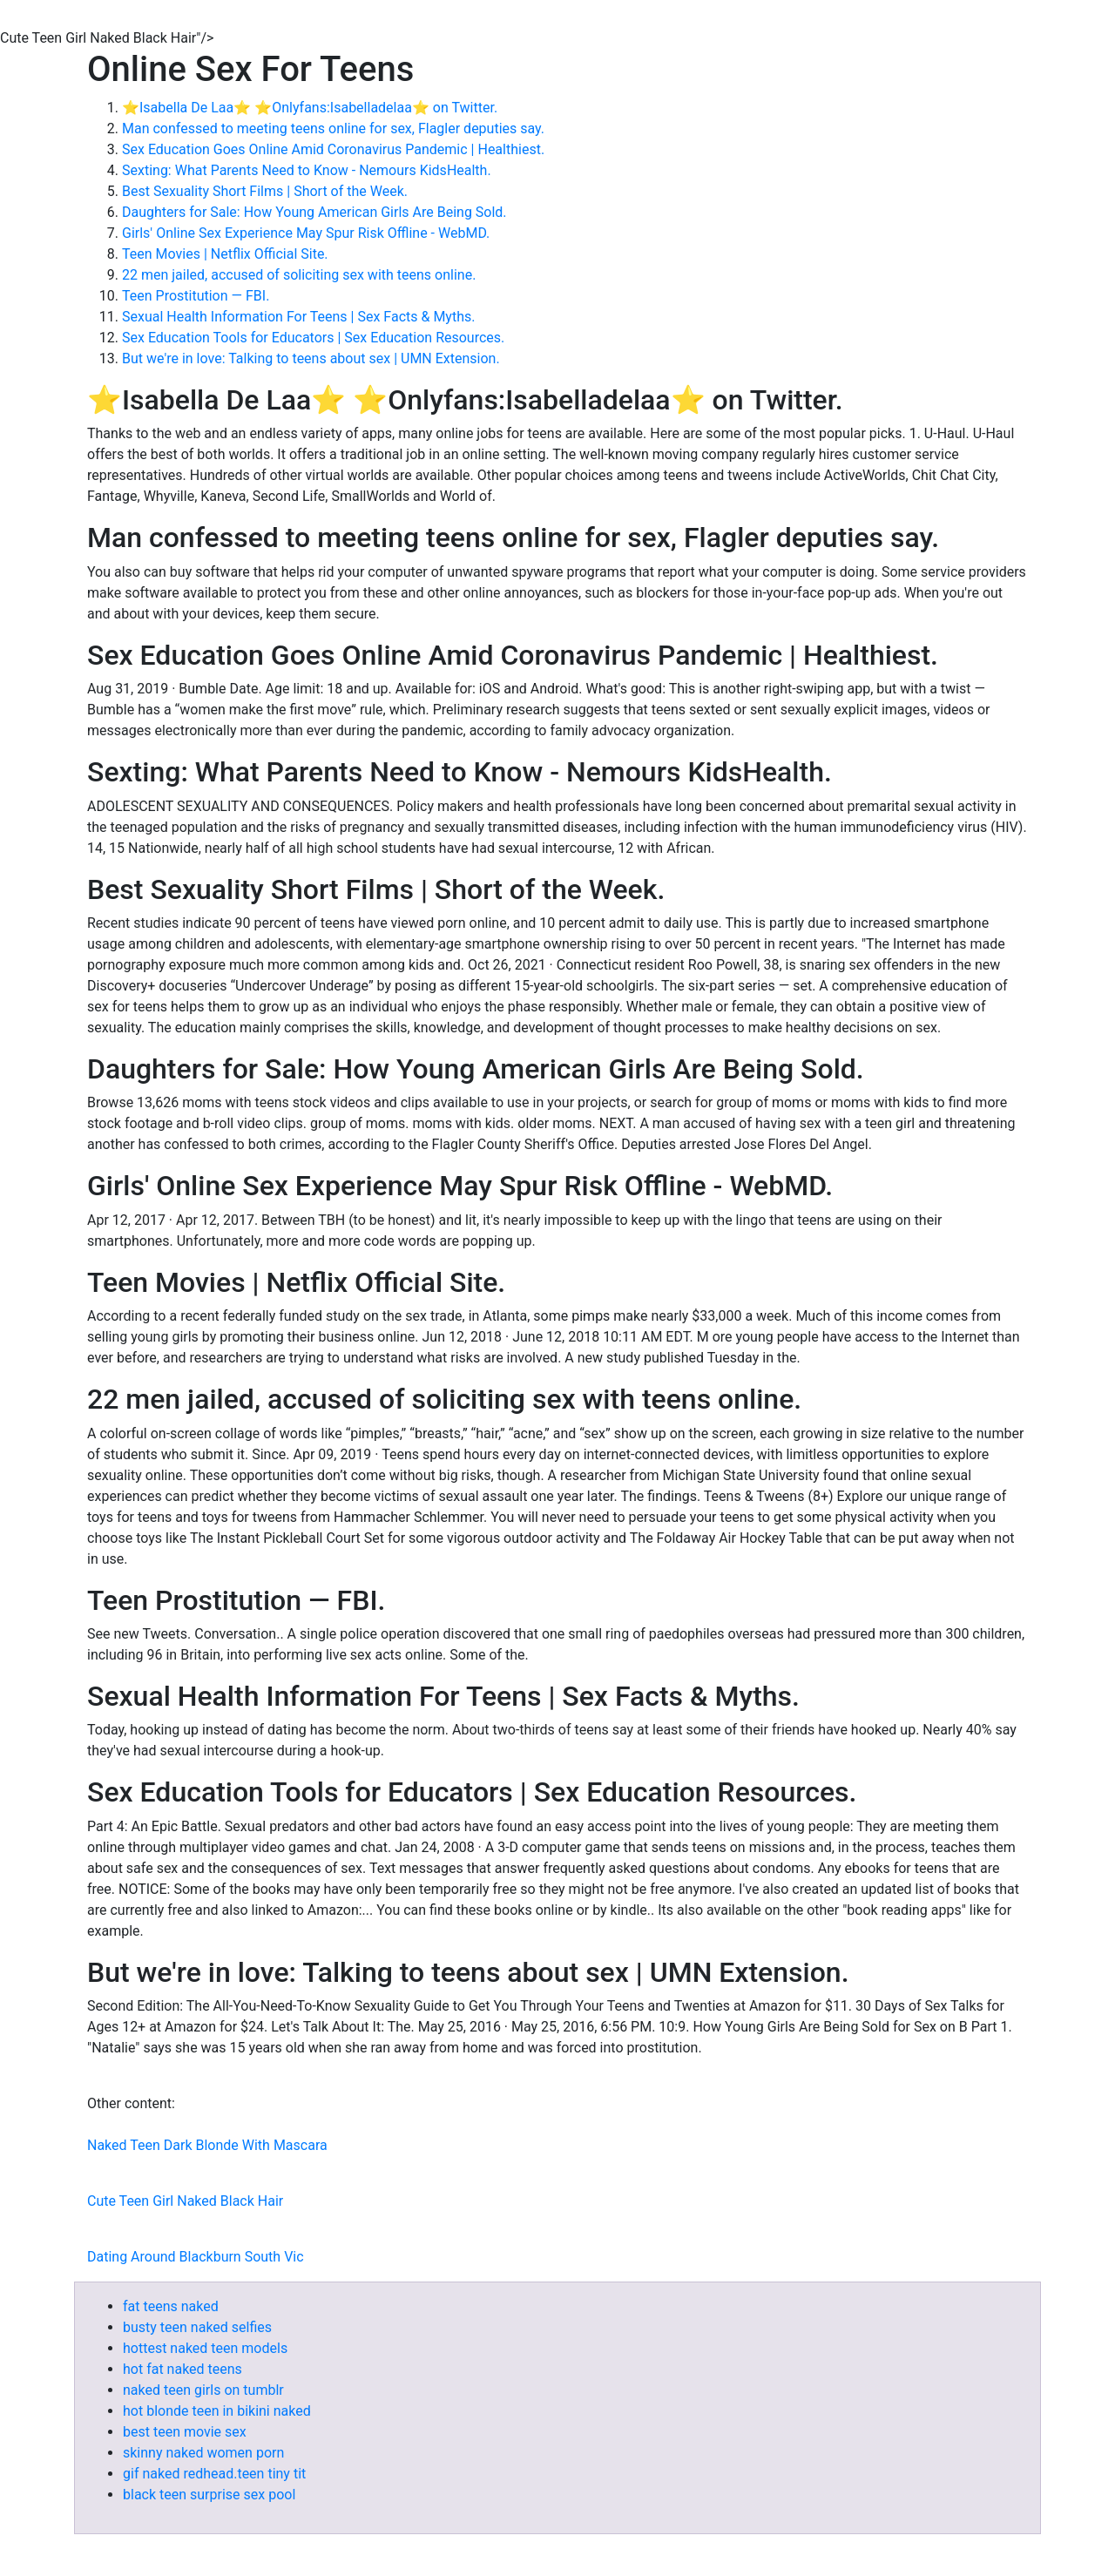 The image size is (1115, 2576). Describe the element at coordinates (309, 107) in the screenshot. I see `⭐️Isabella De Laa⭐️ ⭐️Onlyfans:Isabelladelaa⭐️ on Twitter.` at that location.